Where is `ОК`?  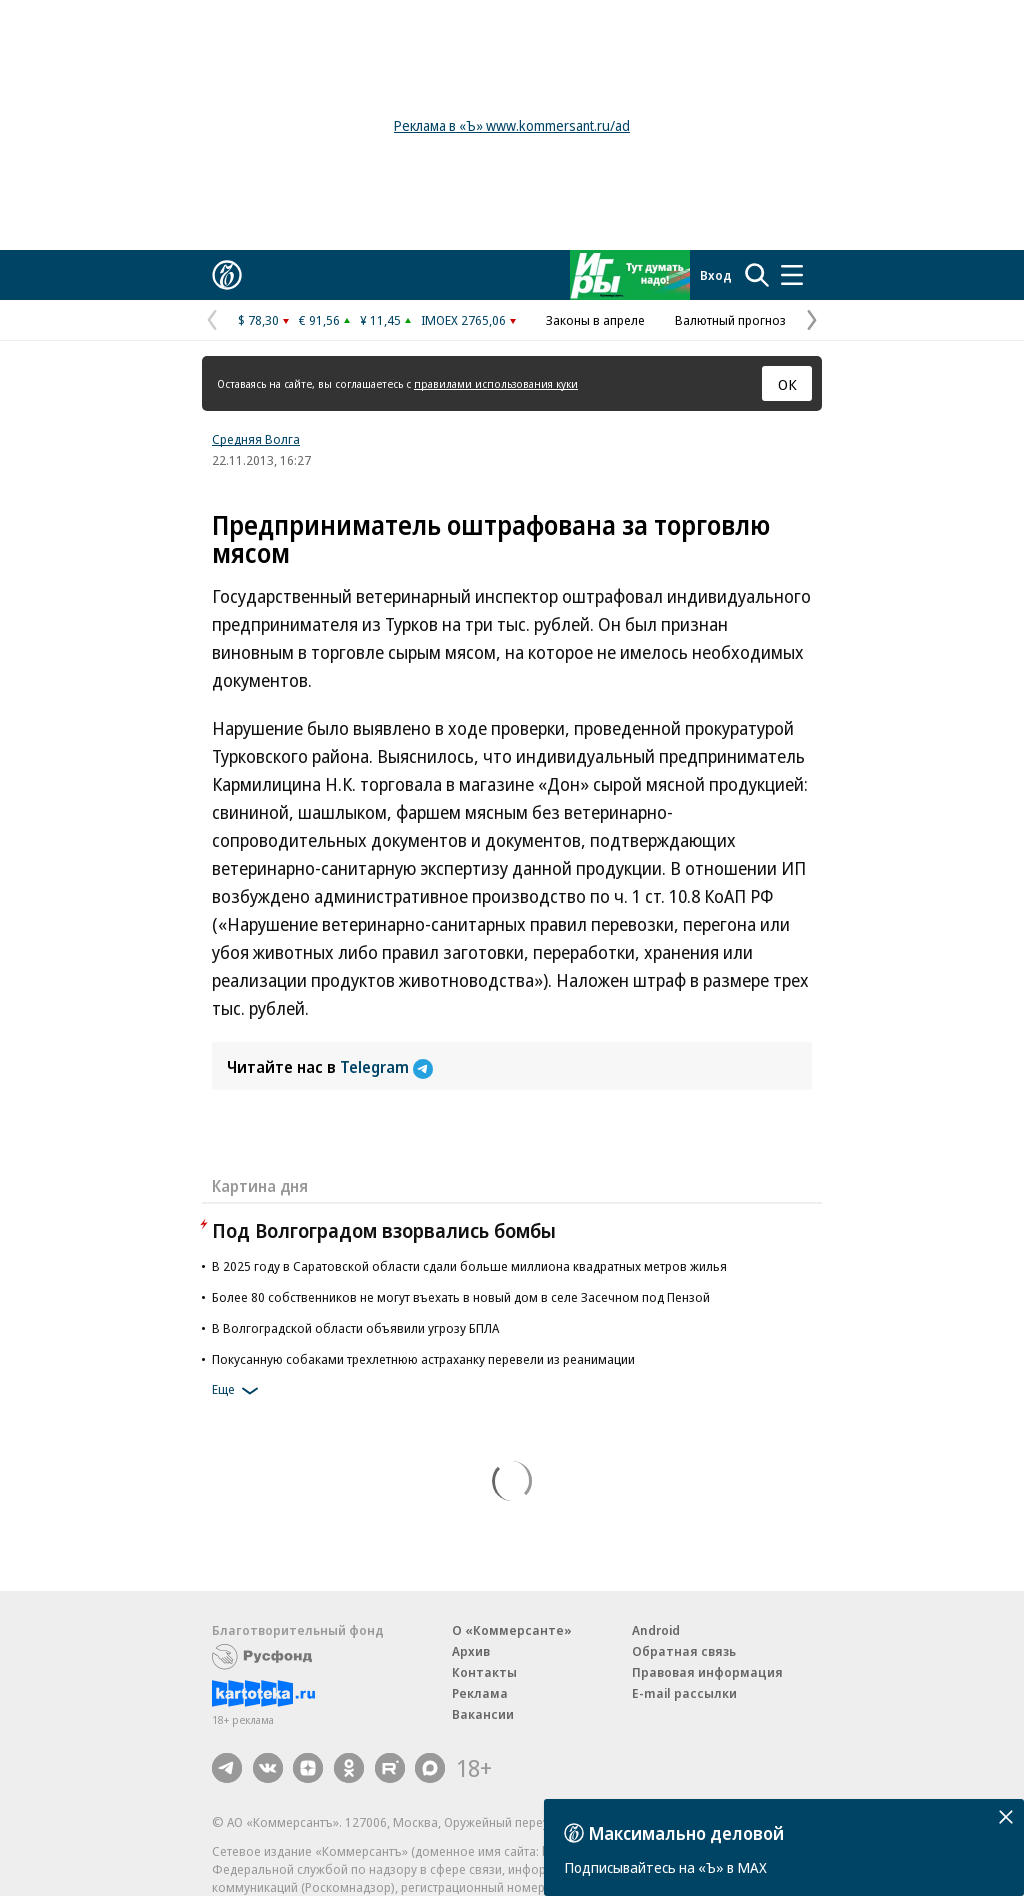 ОК is located at coordinates (787, 384).